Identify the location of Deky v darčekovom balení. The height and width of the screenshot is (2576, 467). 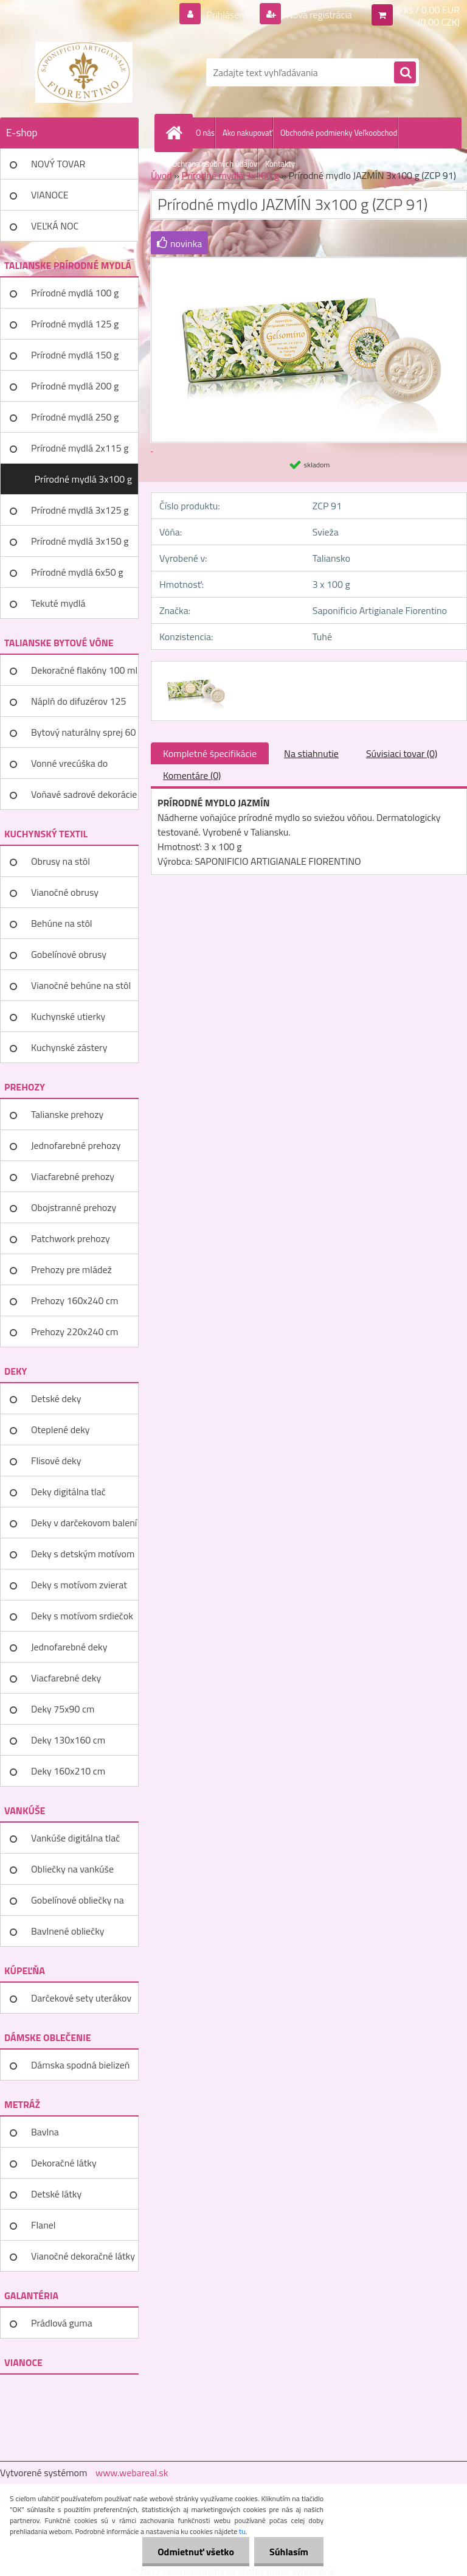
(84, 1522).